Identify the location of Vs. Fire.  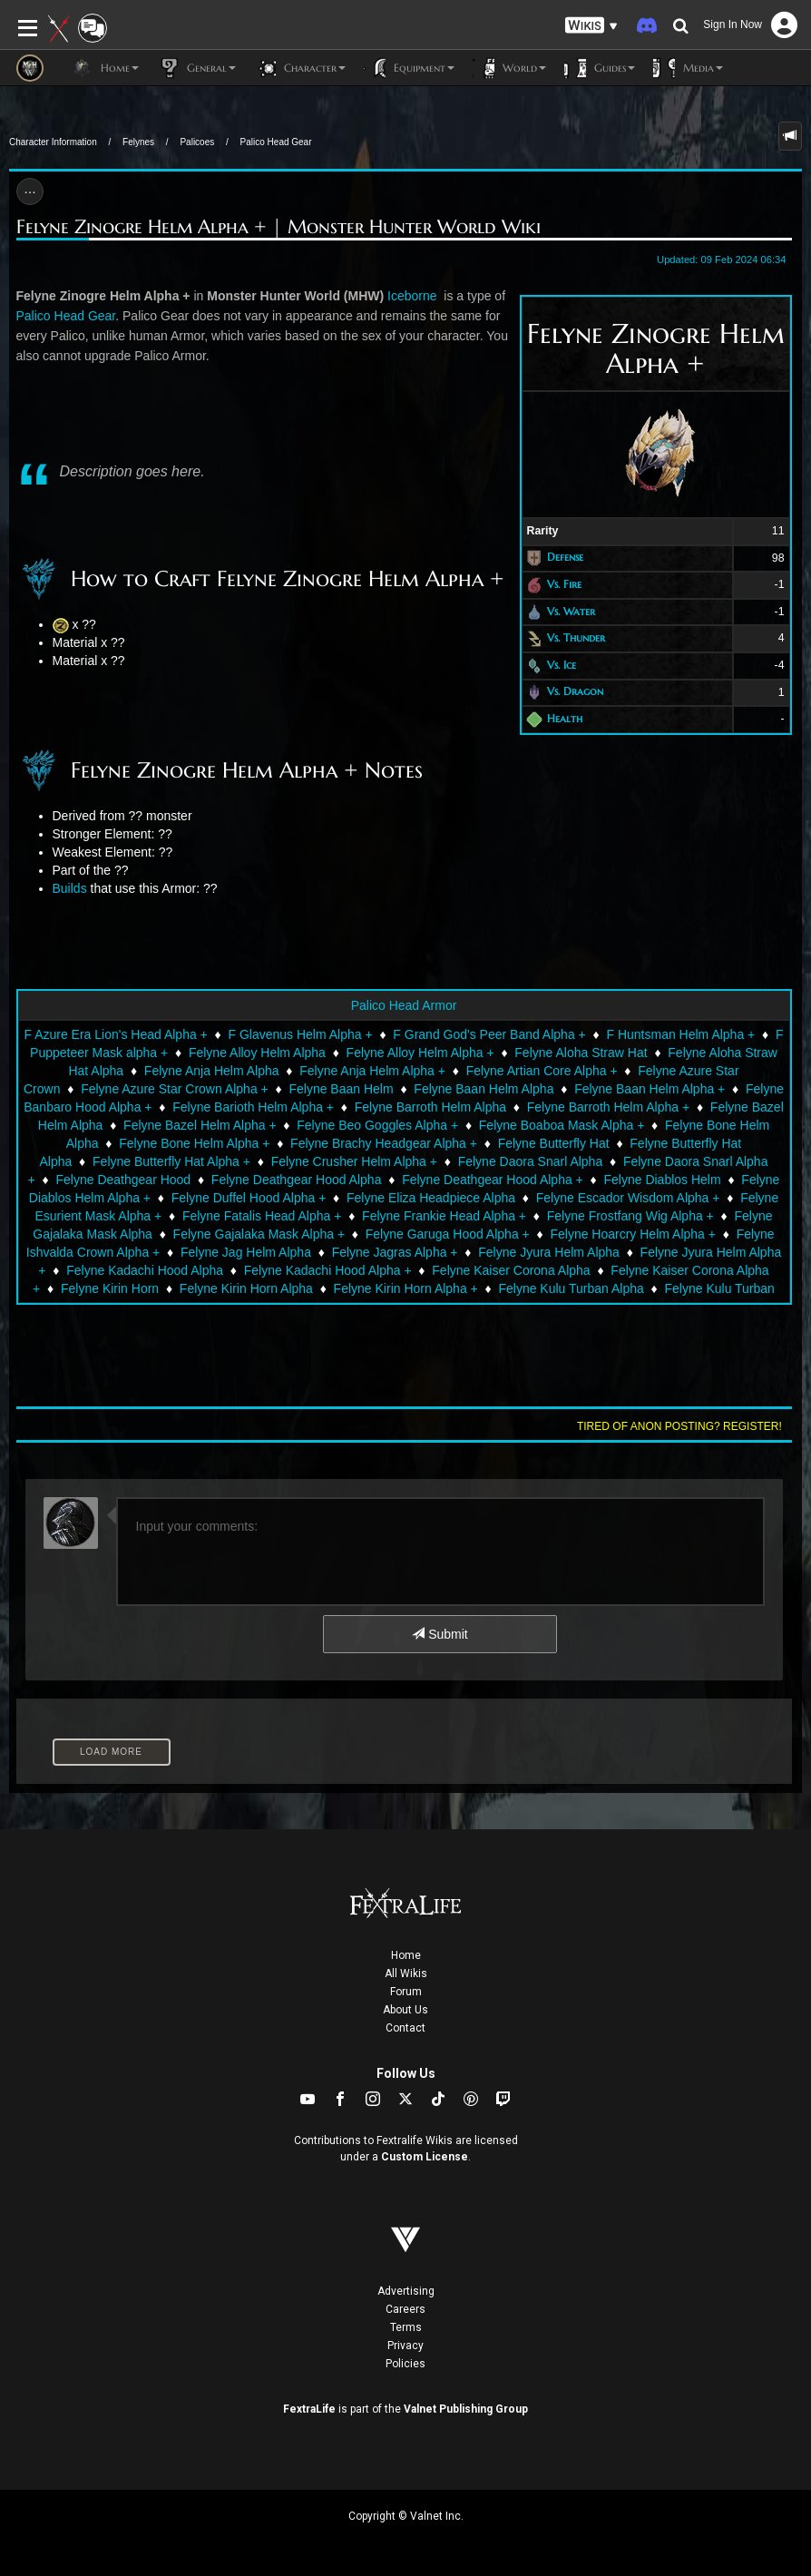
(564, 584).